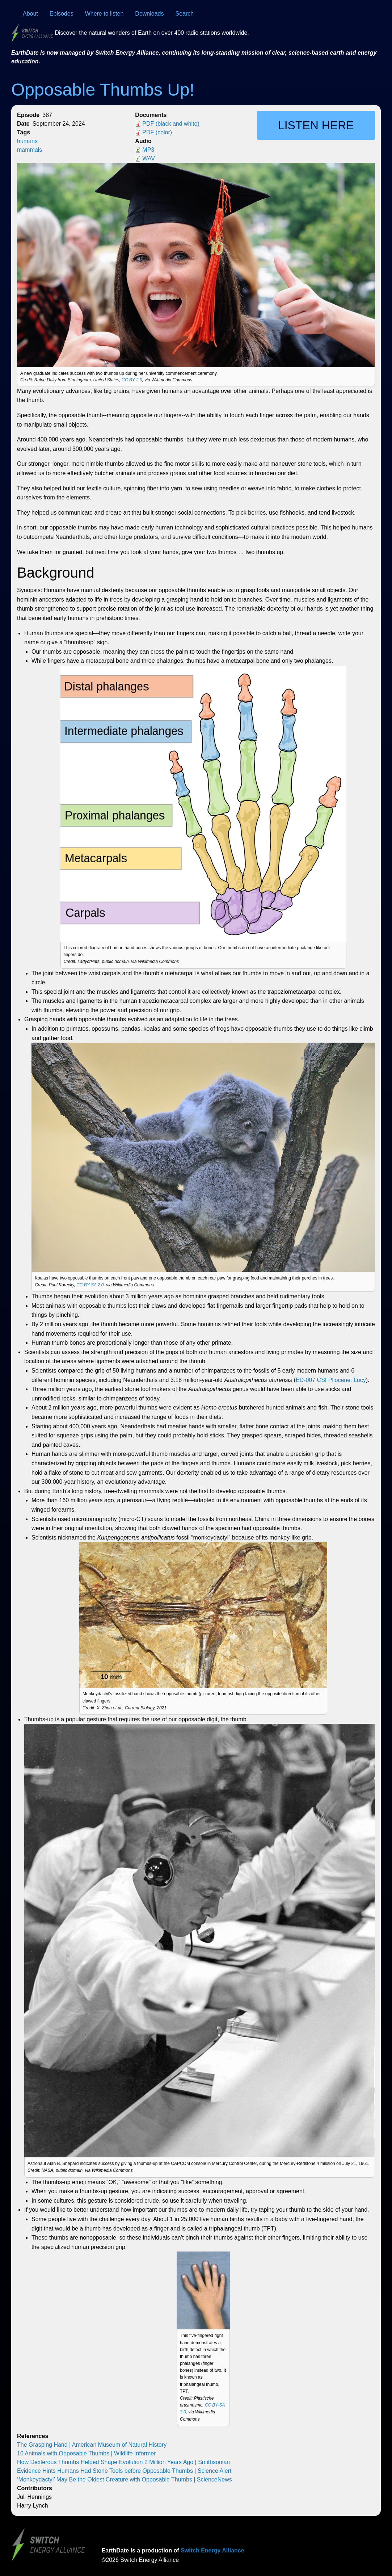 The width and height of the screenshot is (392, 2576). I want to click on CC BY 2.0, so click(132, 379).